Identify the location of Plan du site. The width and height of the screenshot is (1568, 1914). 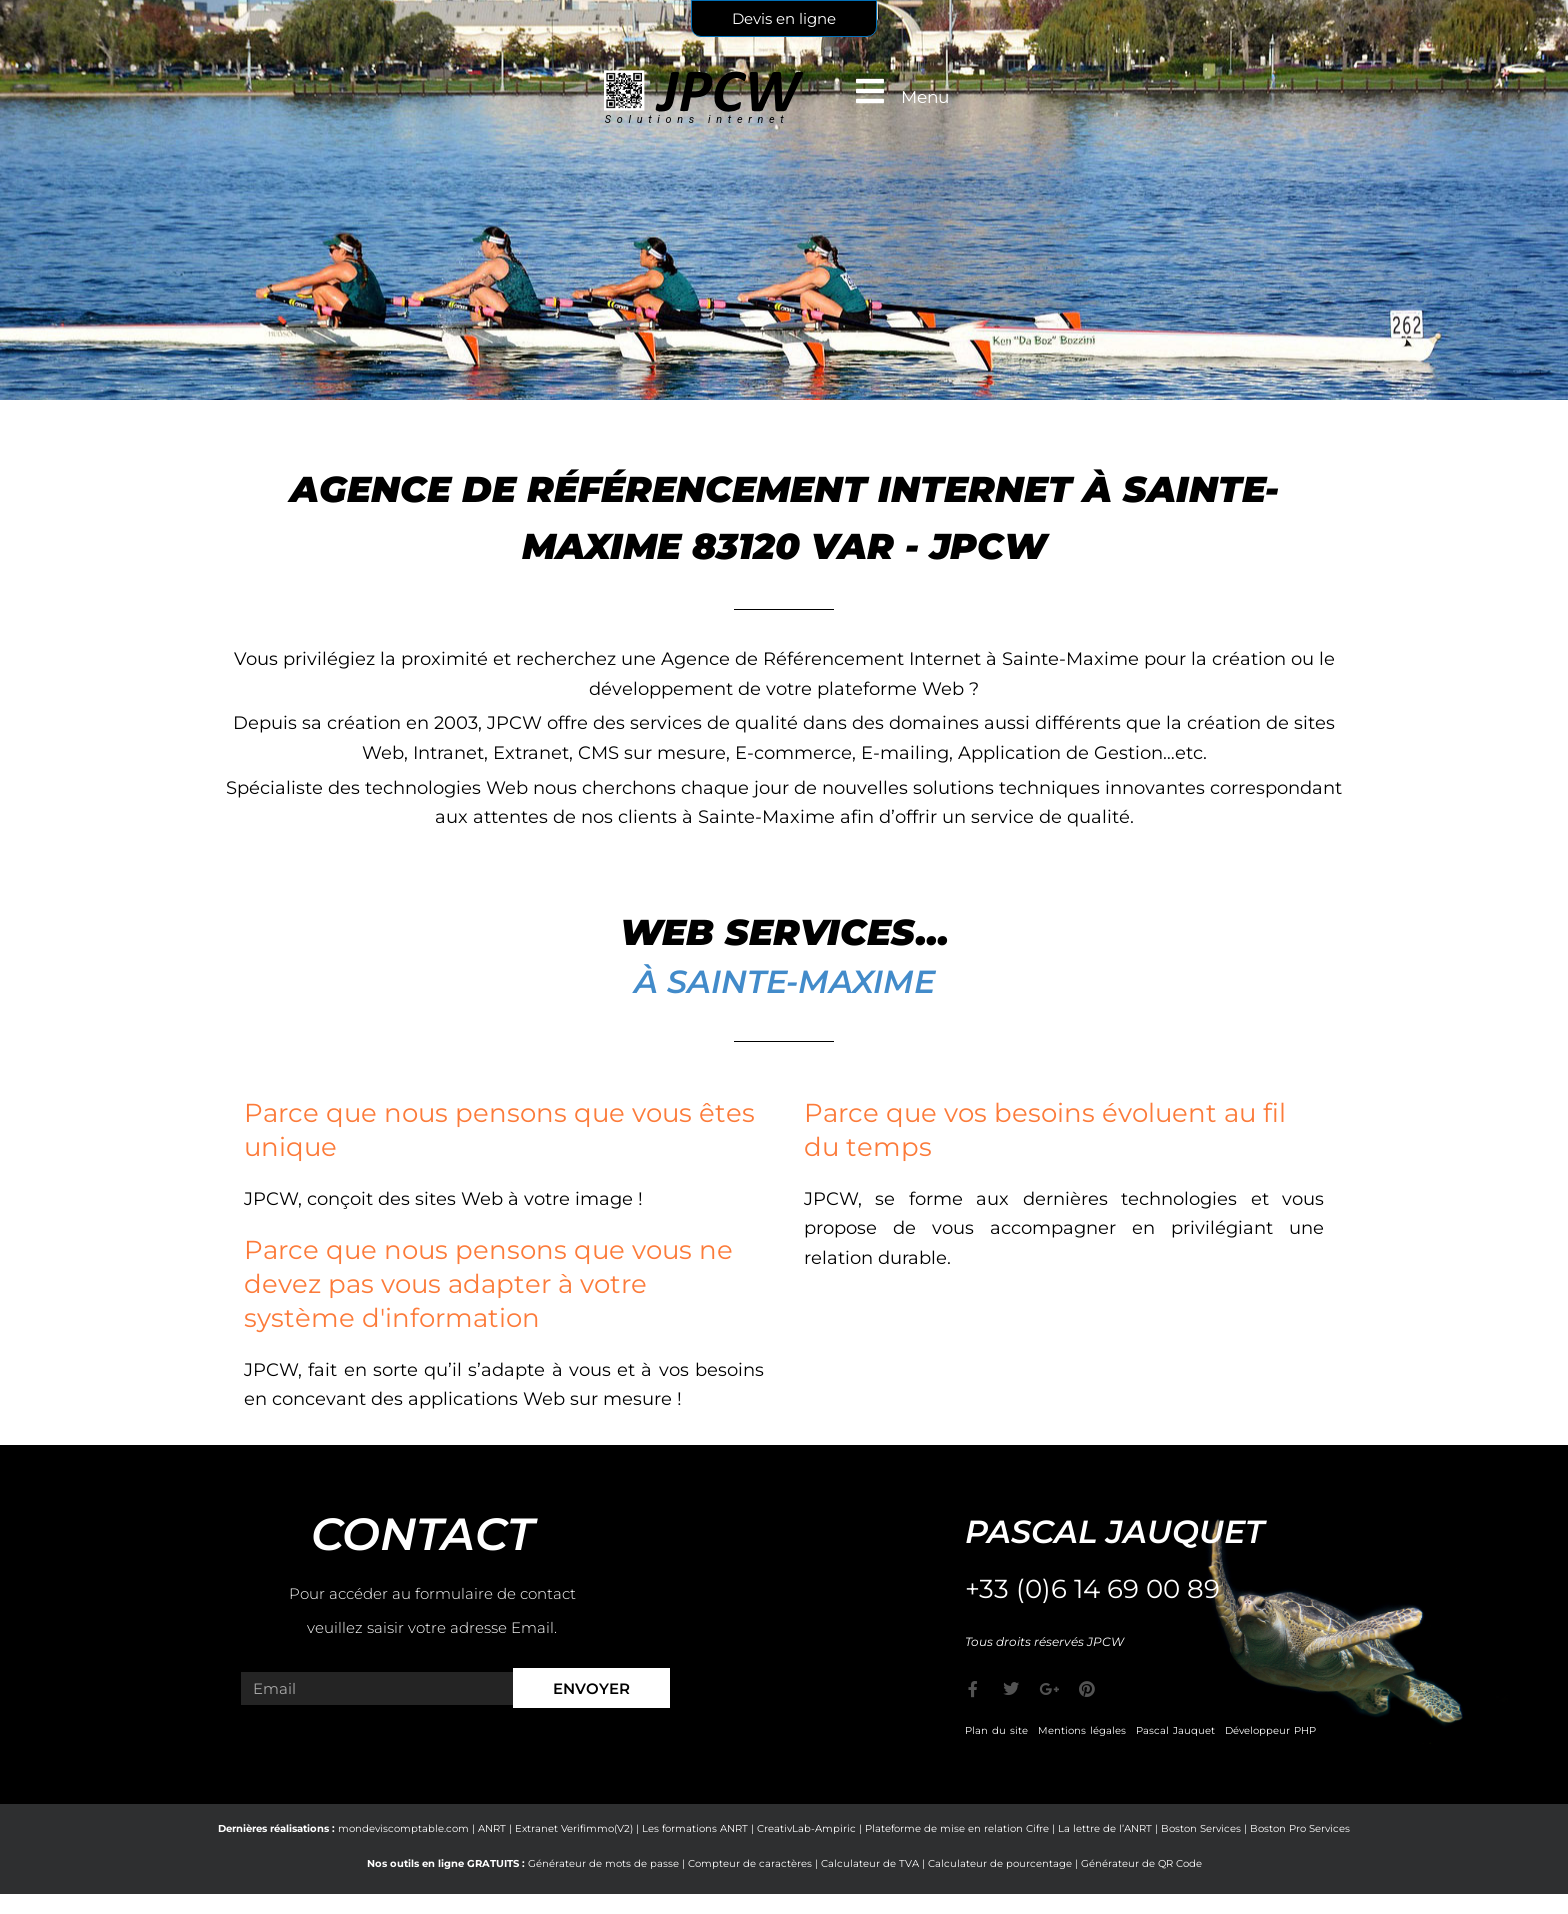
(996, 1730).